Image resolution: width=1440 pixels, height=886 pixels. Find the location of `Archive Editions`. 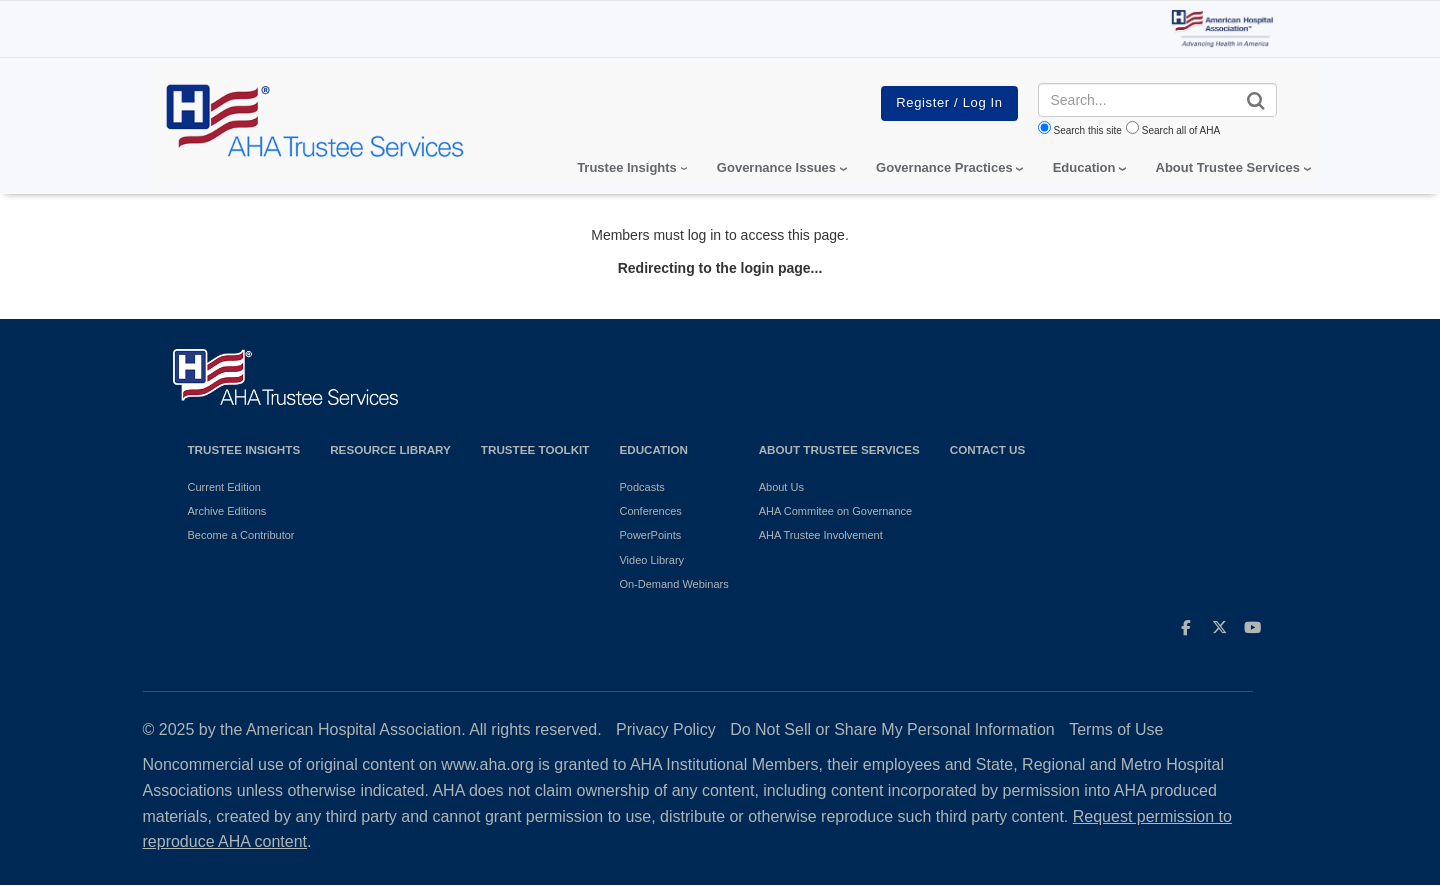

Archive Editions is located at coordinates (227, 511).